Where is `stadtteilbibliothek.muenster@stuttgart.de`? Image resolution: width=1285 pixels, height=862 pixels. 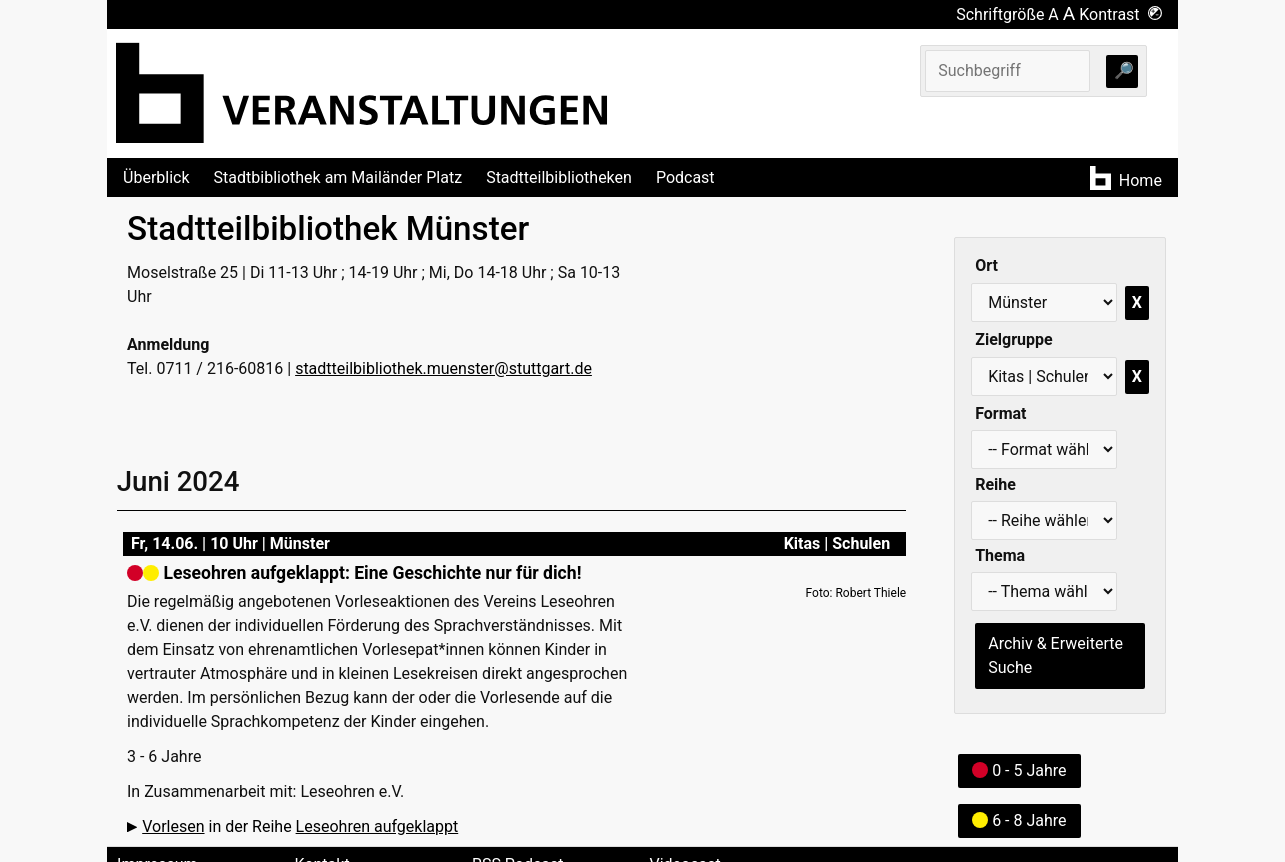
stadtteilbibliothek.muenster@stuttgart.de is located at coordinates (443, 368).